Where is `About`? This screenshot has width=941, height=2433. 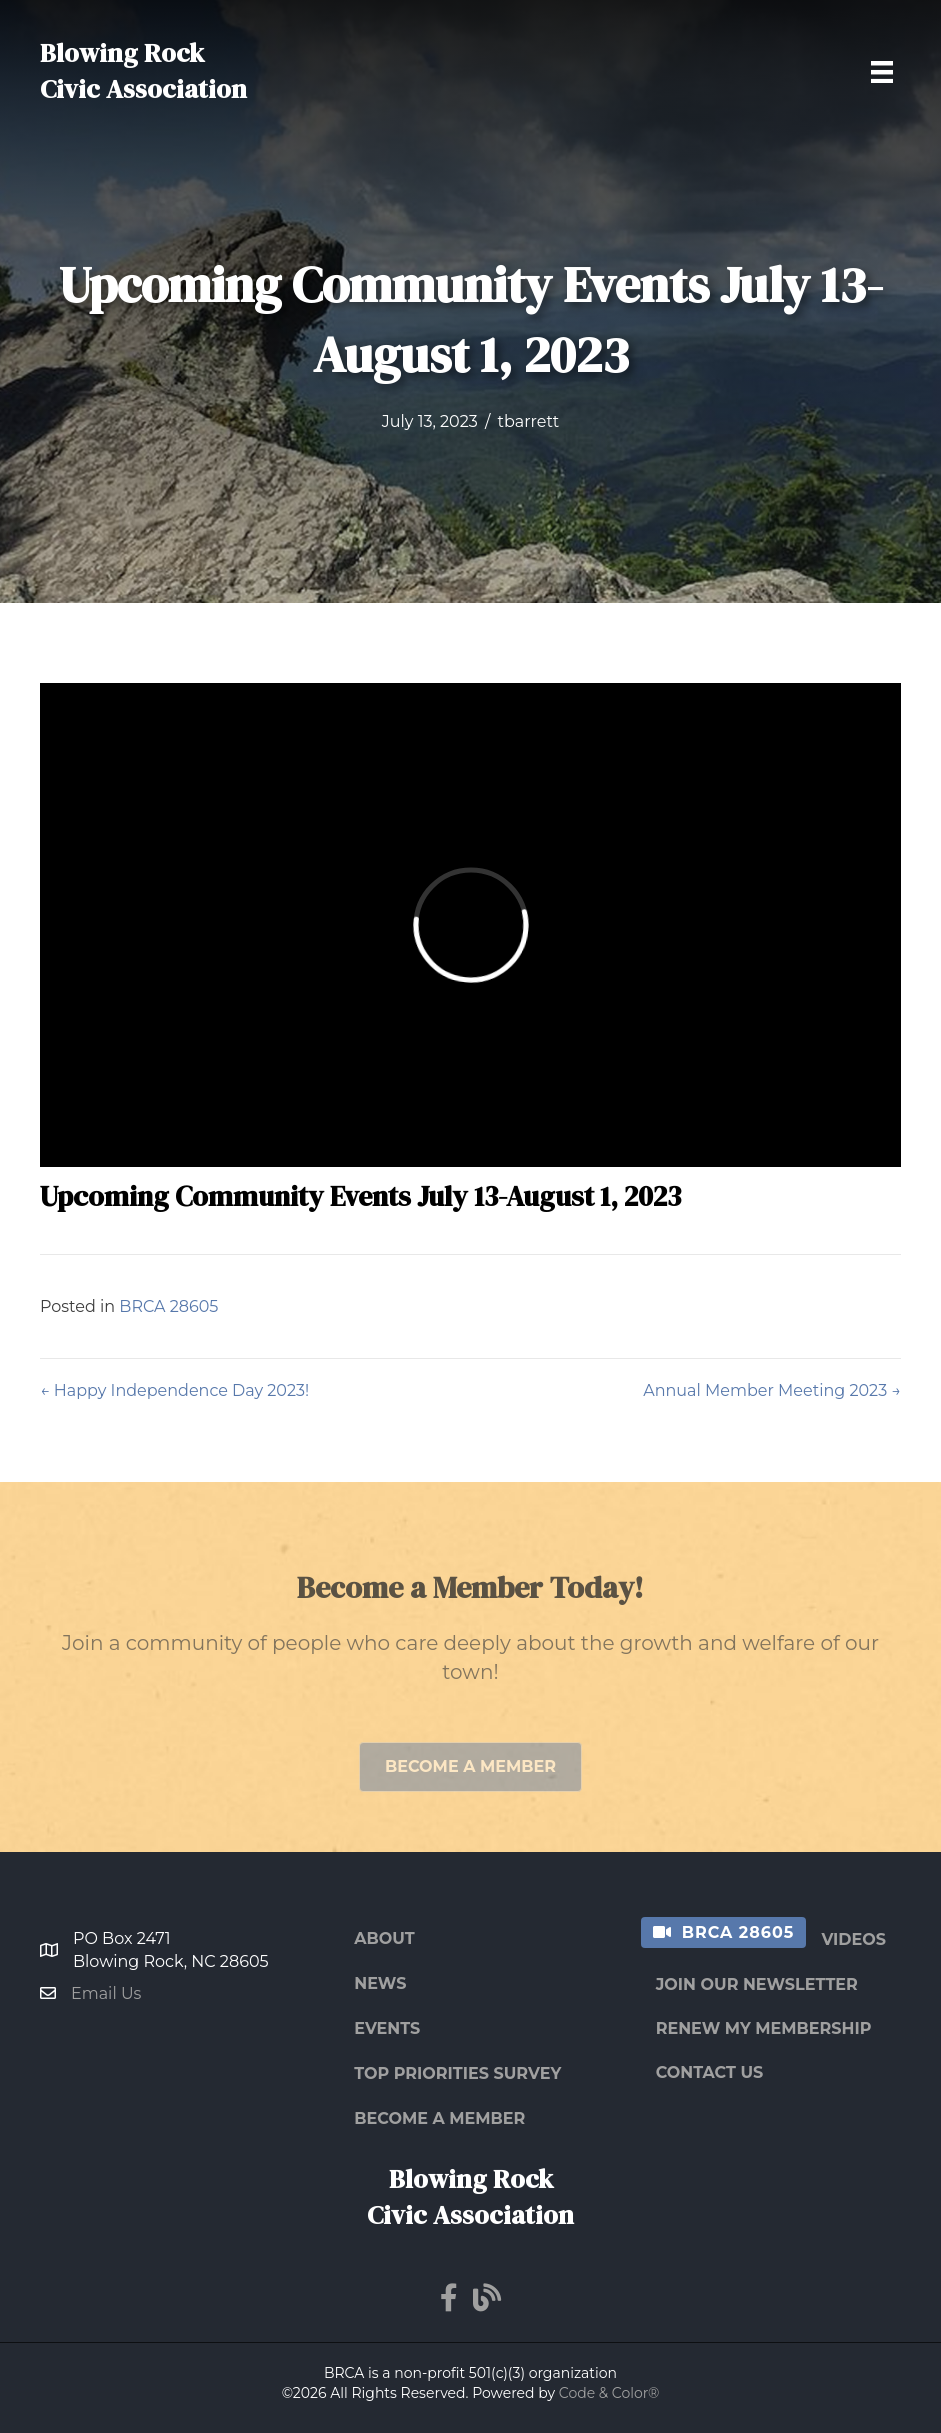 About is located at coordinates (384, 1938).